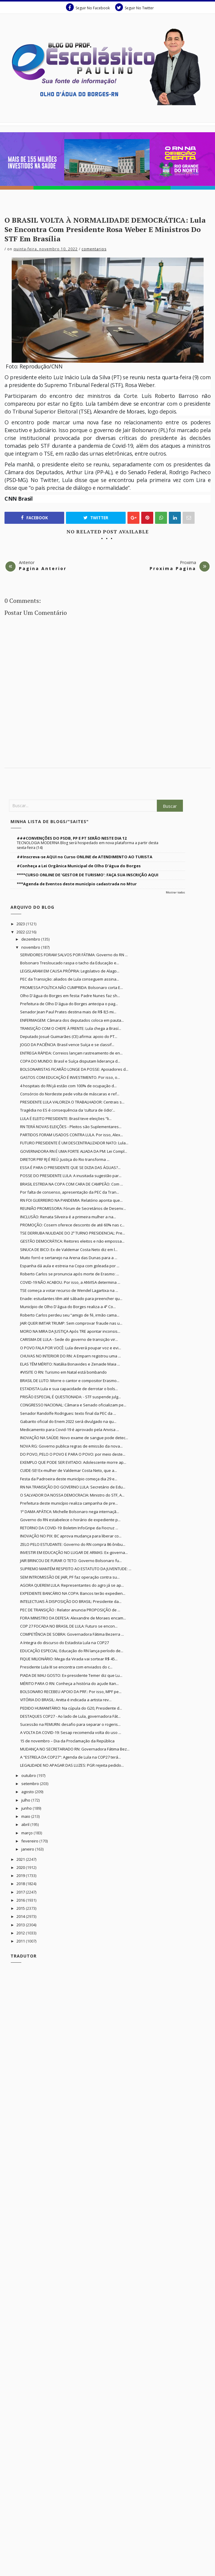  What do you see at coordinates (72, 1495) in the screenshot?
I see `O SALVADOR DA NOSSA DEMOCRACIA: Ministro do STF, A...` at bounding box center [72, 1495].